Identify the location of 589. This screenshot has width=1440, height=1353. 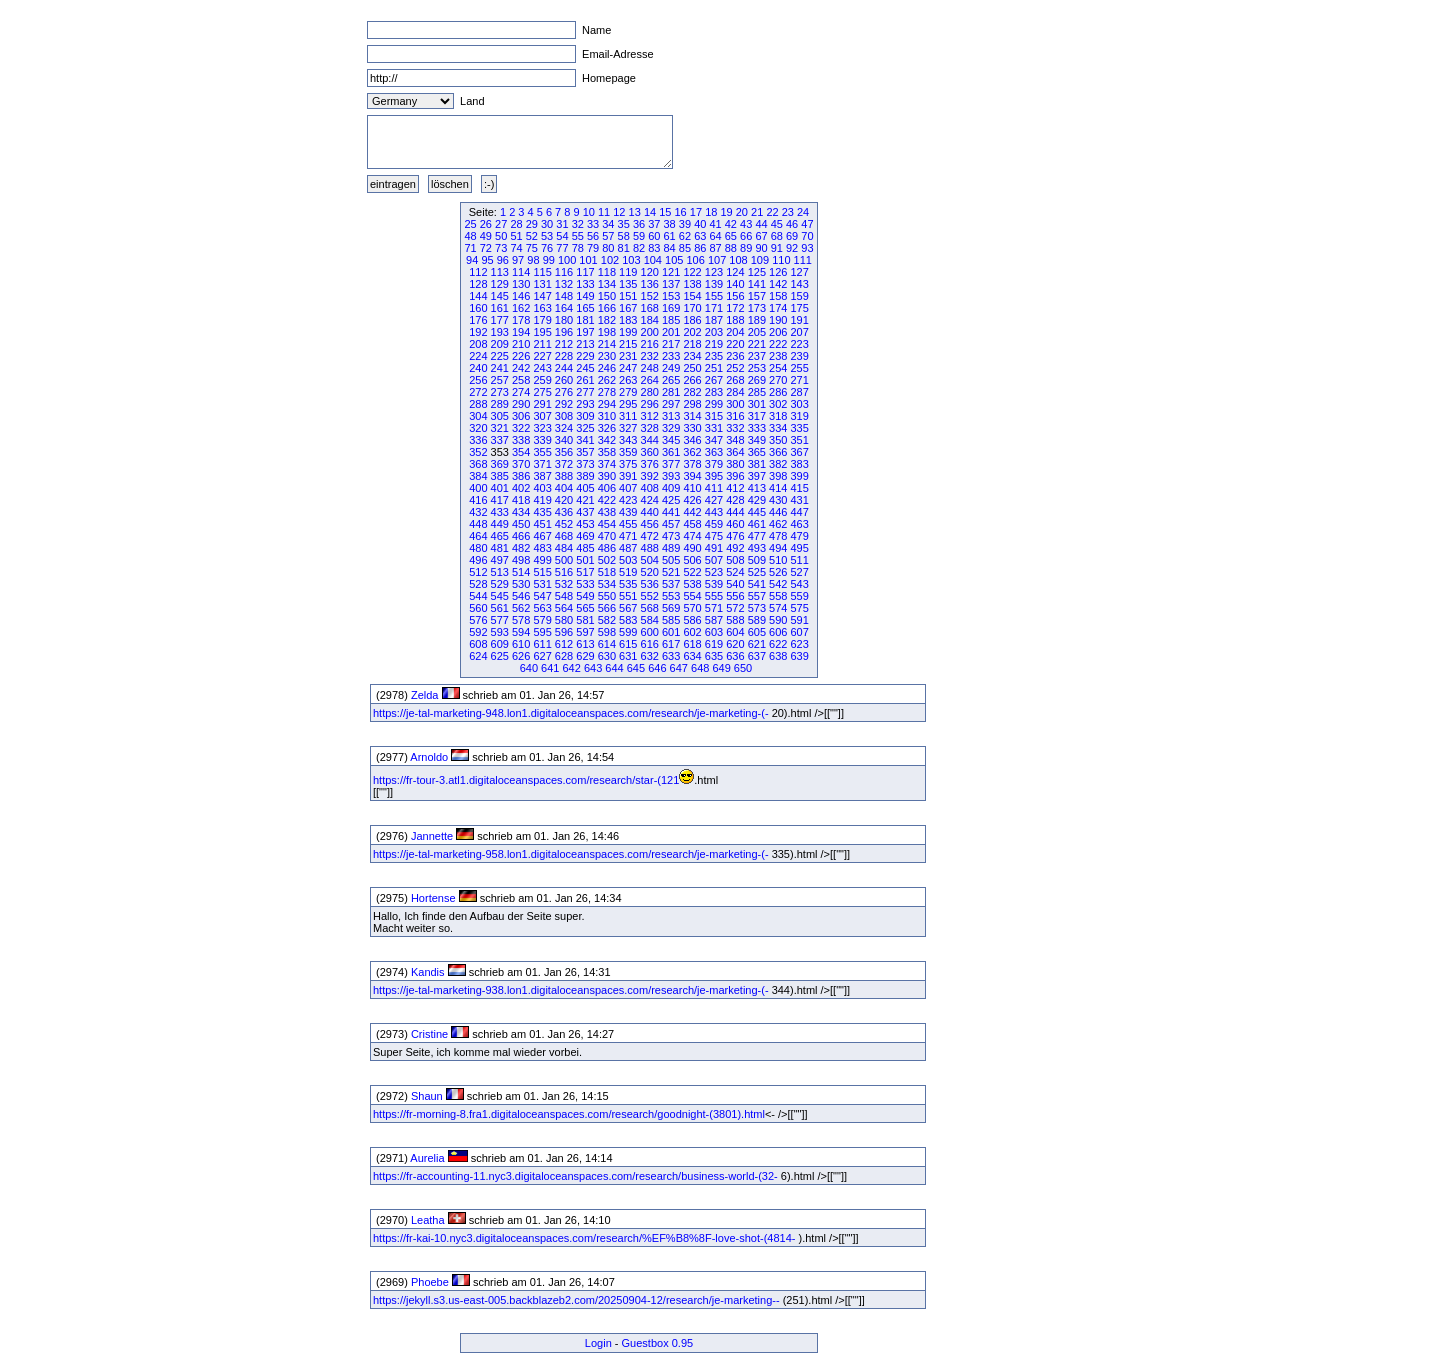
(757, 620).